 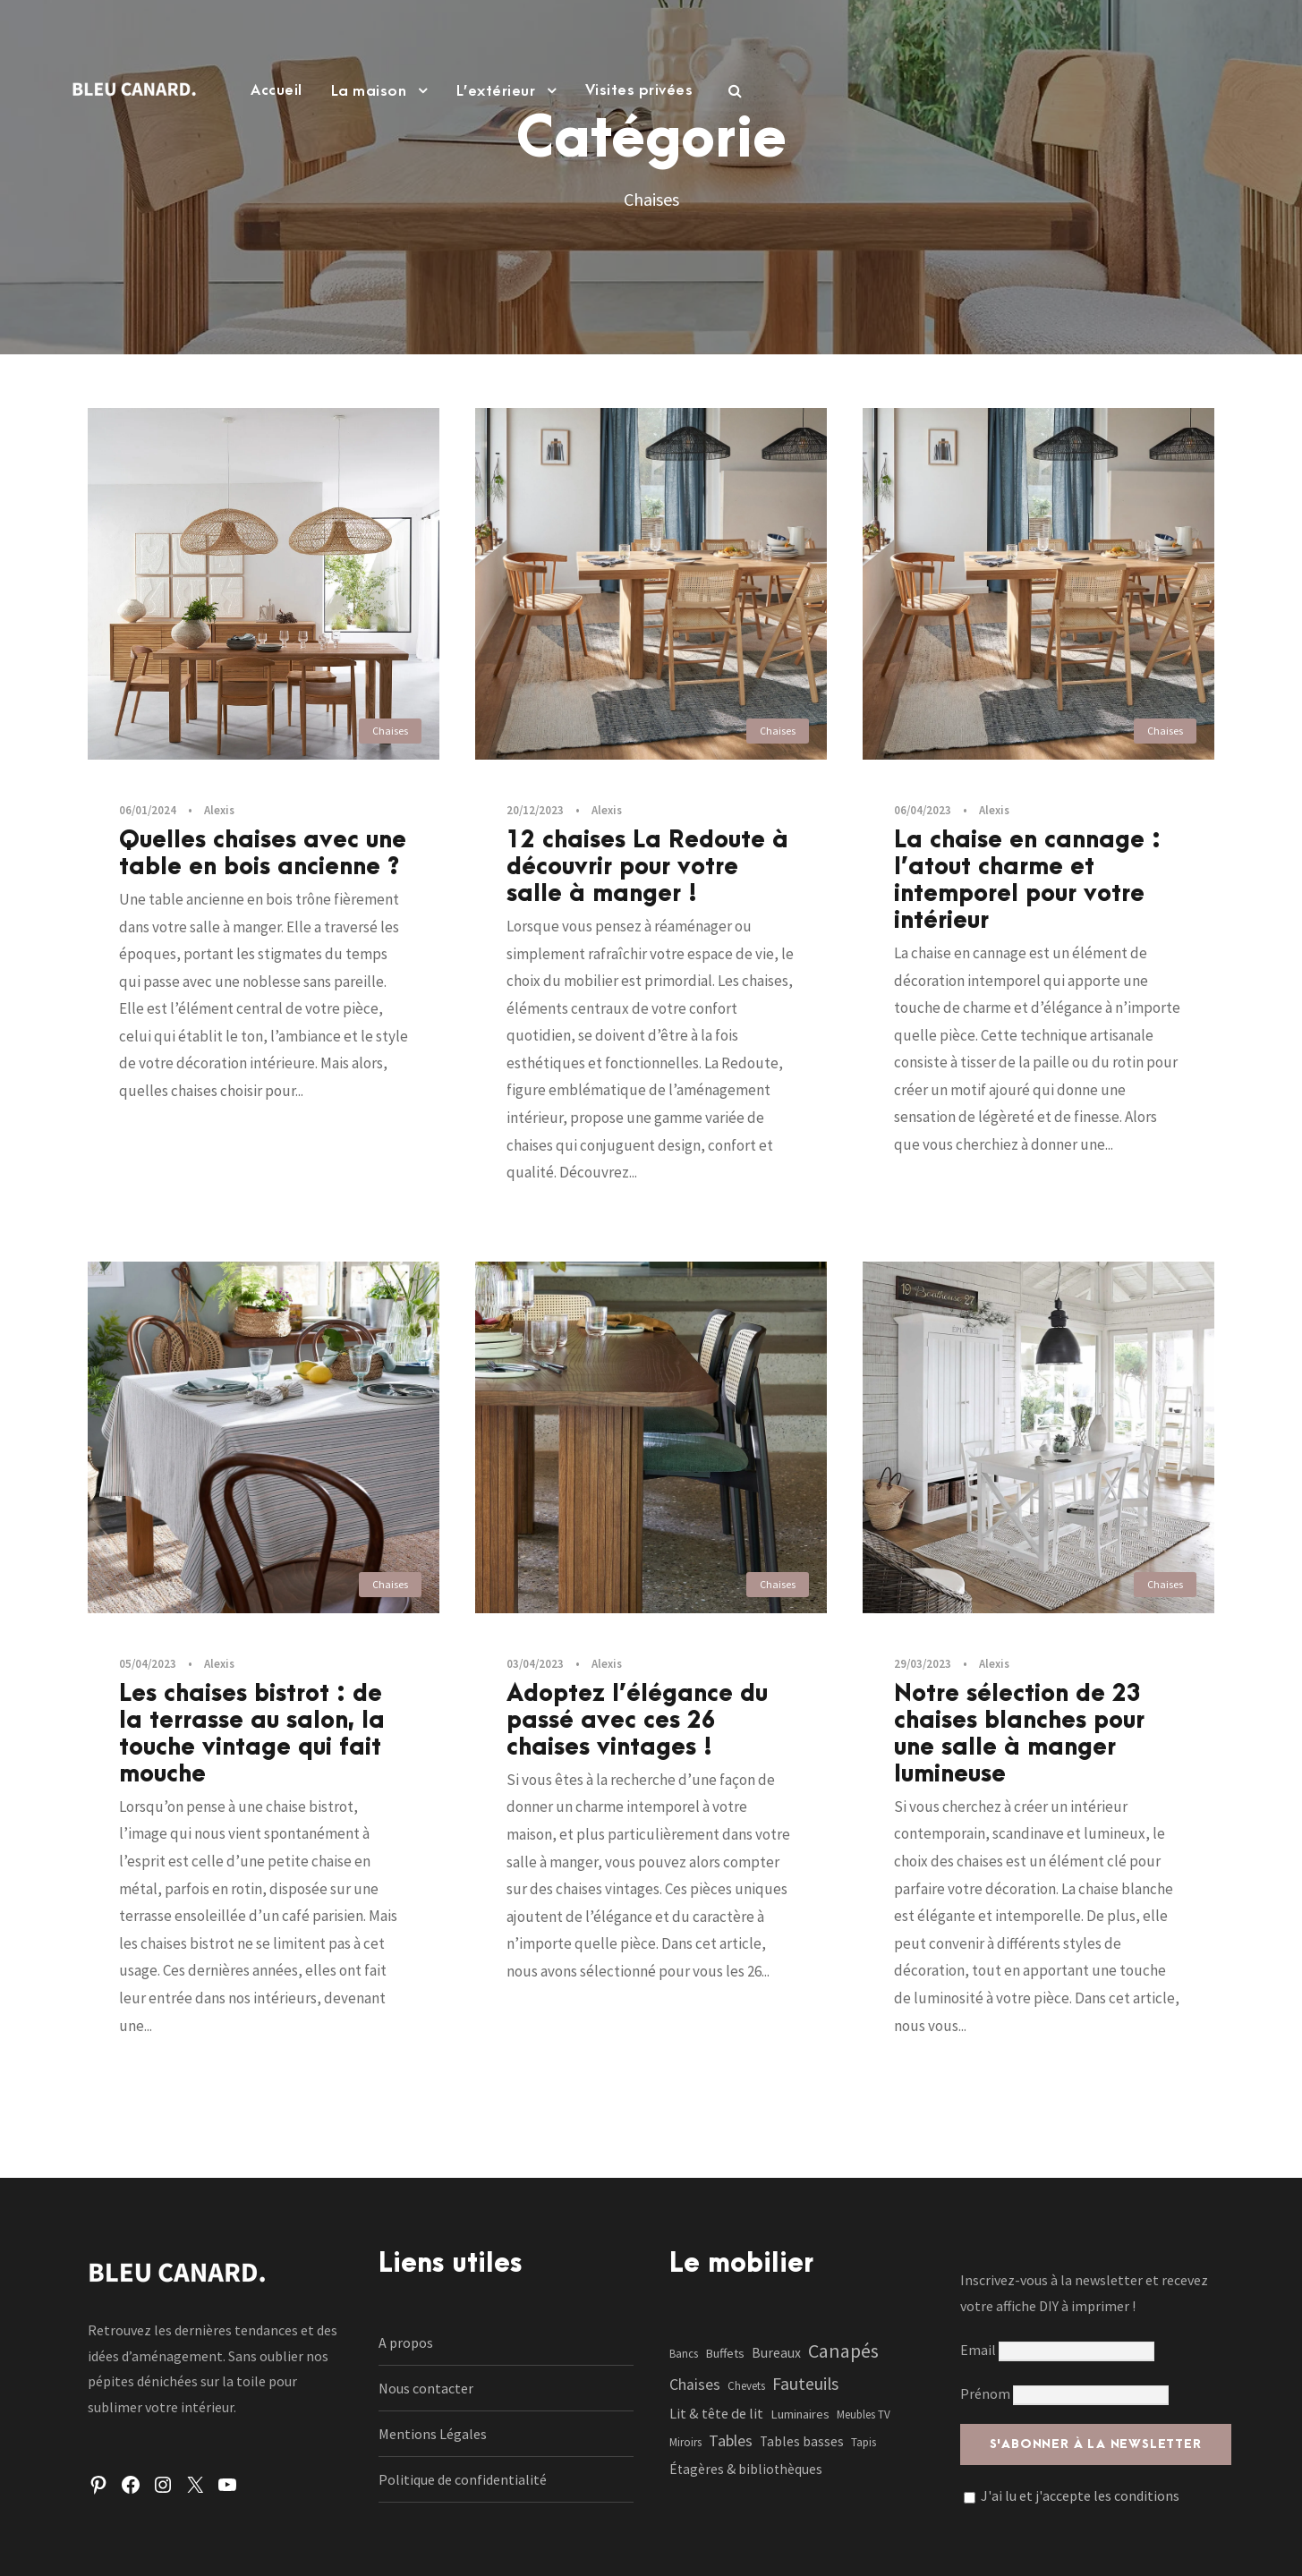 What do you see at coordinates (694, 2384) in the screenshot?
I see `Chaises [Chaises (6 éléments)]` at bounding box center [694, 2384].